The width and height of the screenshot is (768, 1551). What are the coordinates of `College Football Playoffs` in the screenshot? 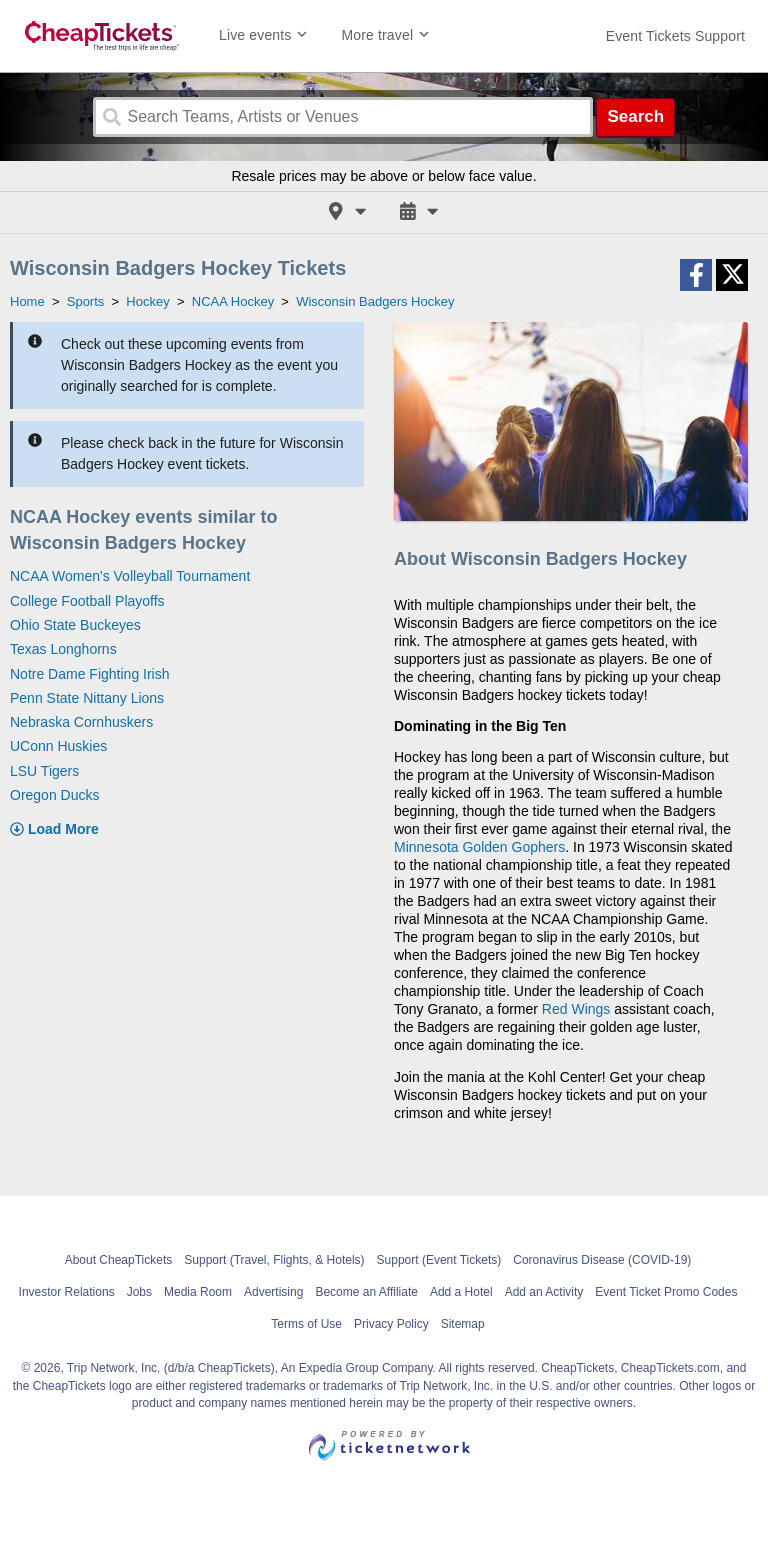 It's located at (87, 601).